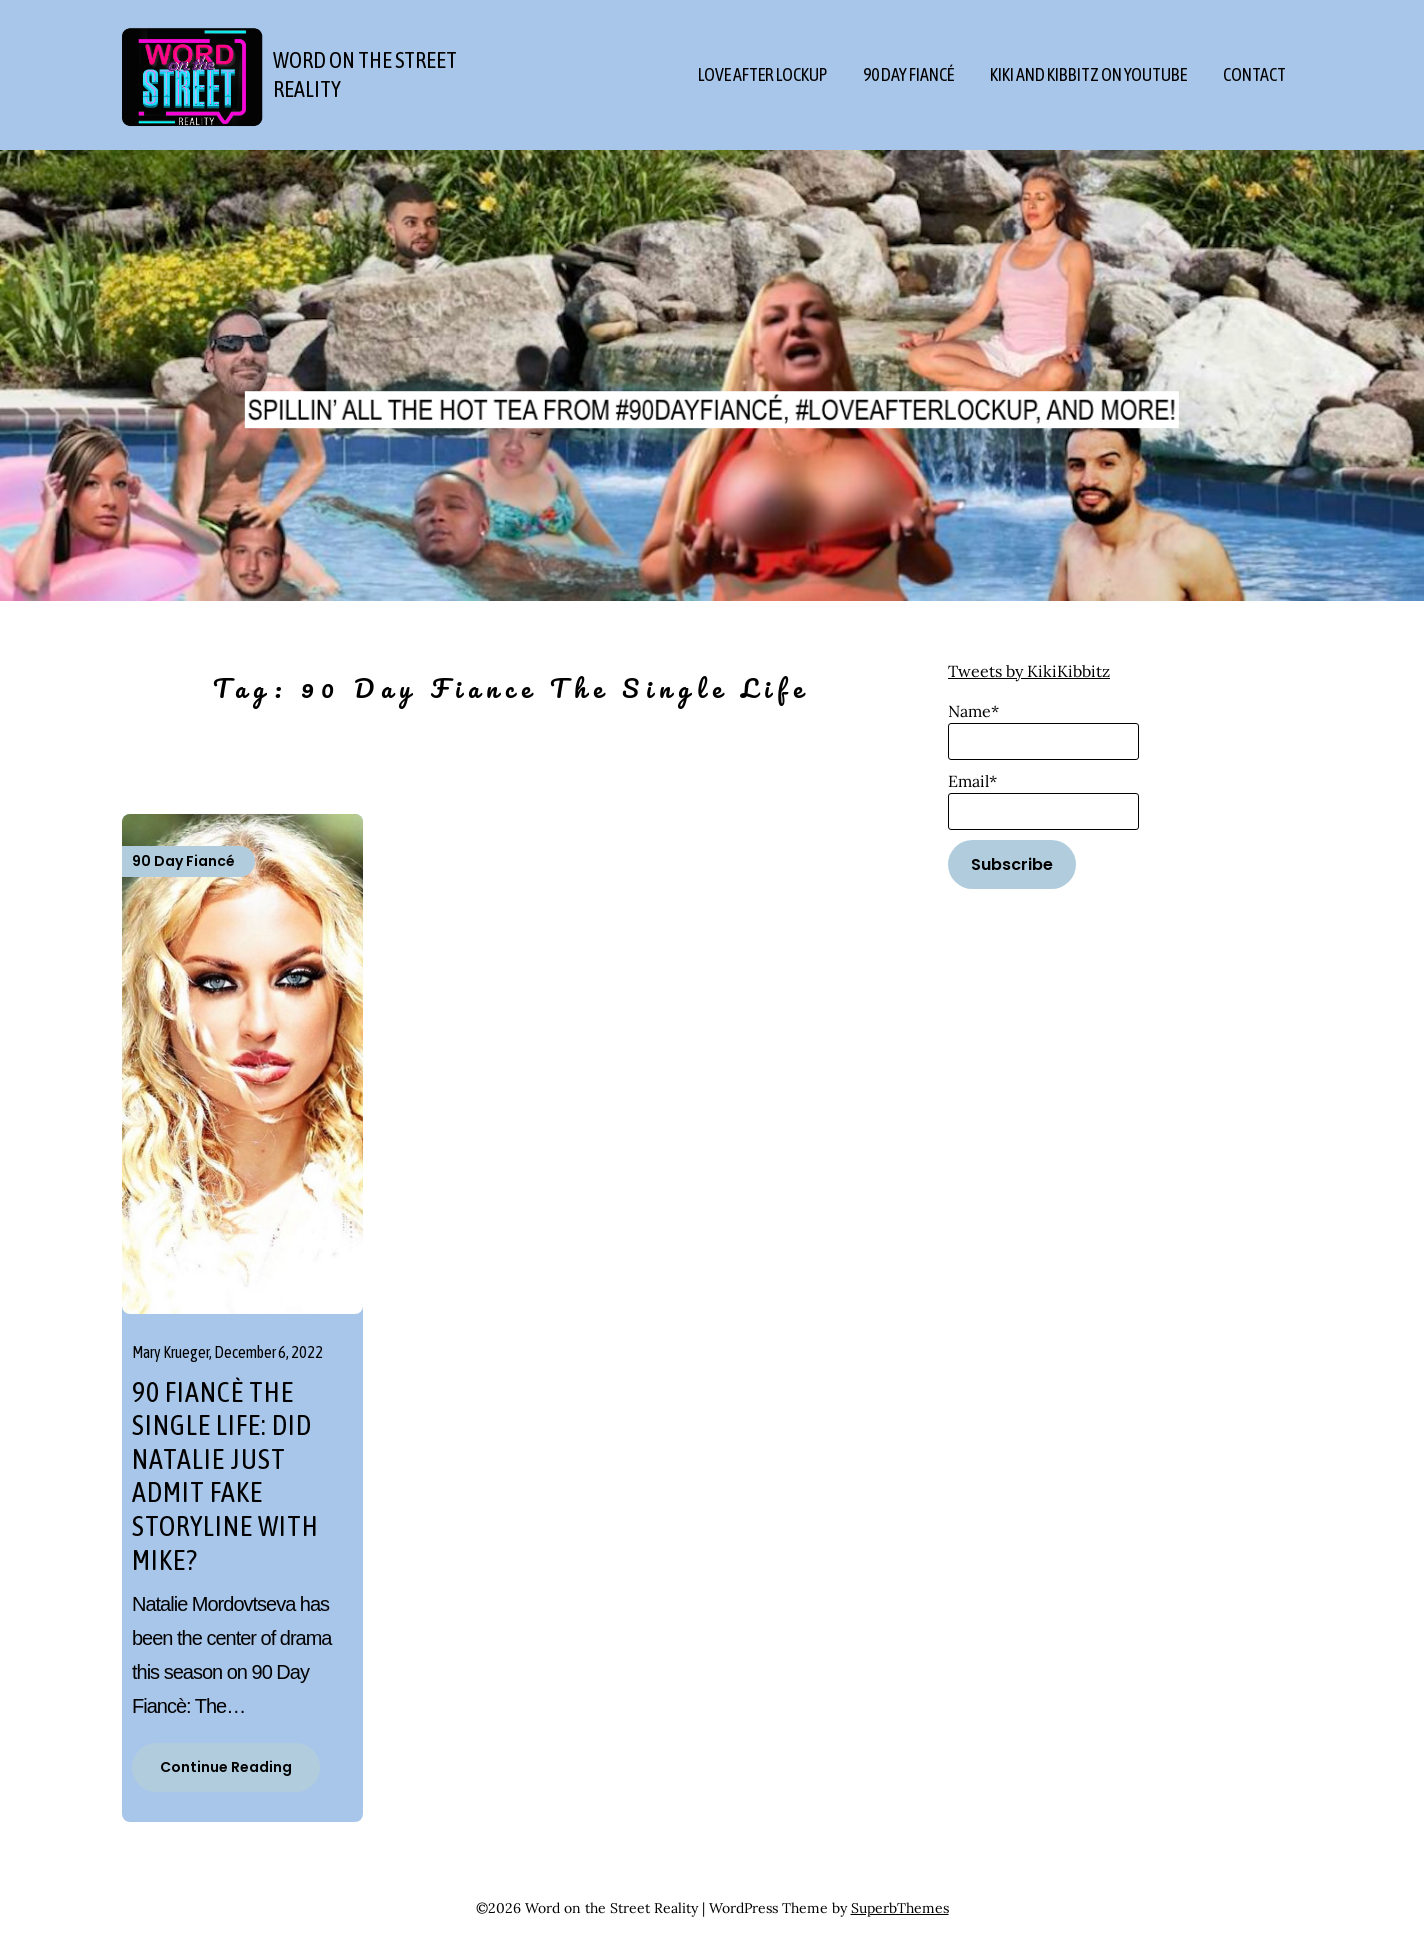 The image size is (1424, 1939). What do you see at coordinates (762, 74) in the screenshot?
I see `Love After Lockup` at bounding box center [762, 74].